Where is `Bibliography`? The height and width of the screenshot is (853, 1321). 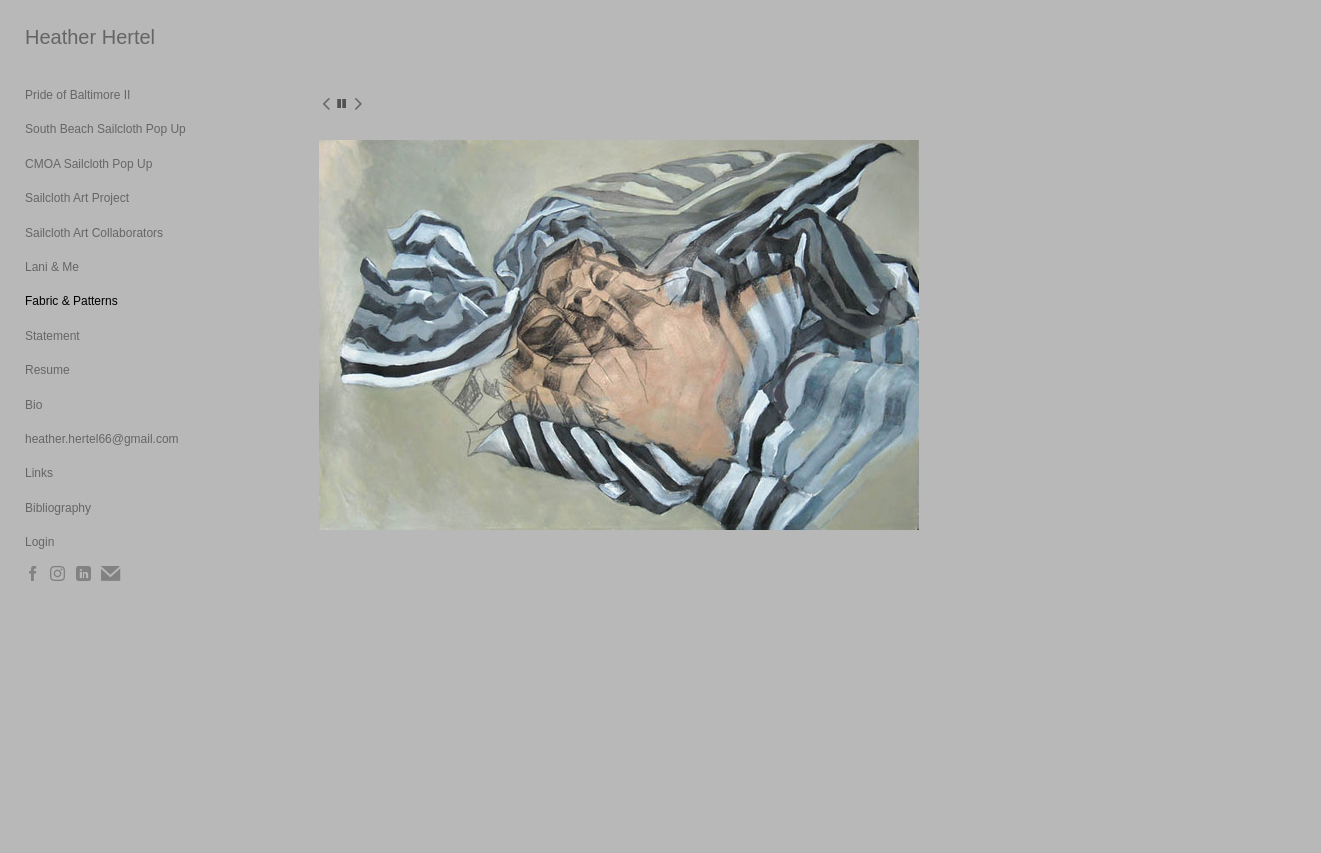
Bibliography is located at coordinates (58, 508).